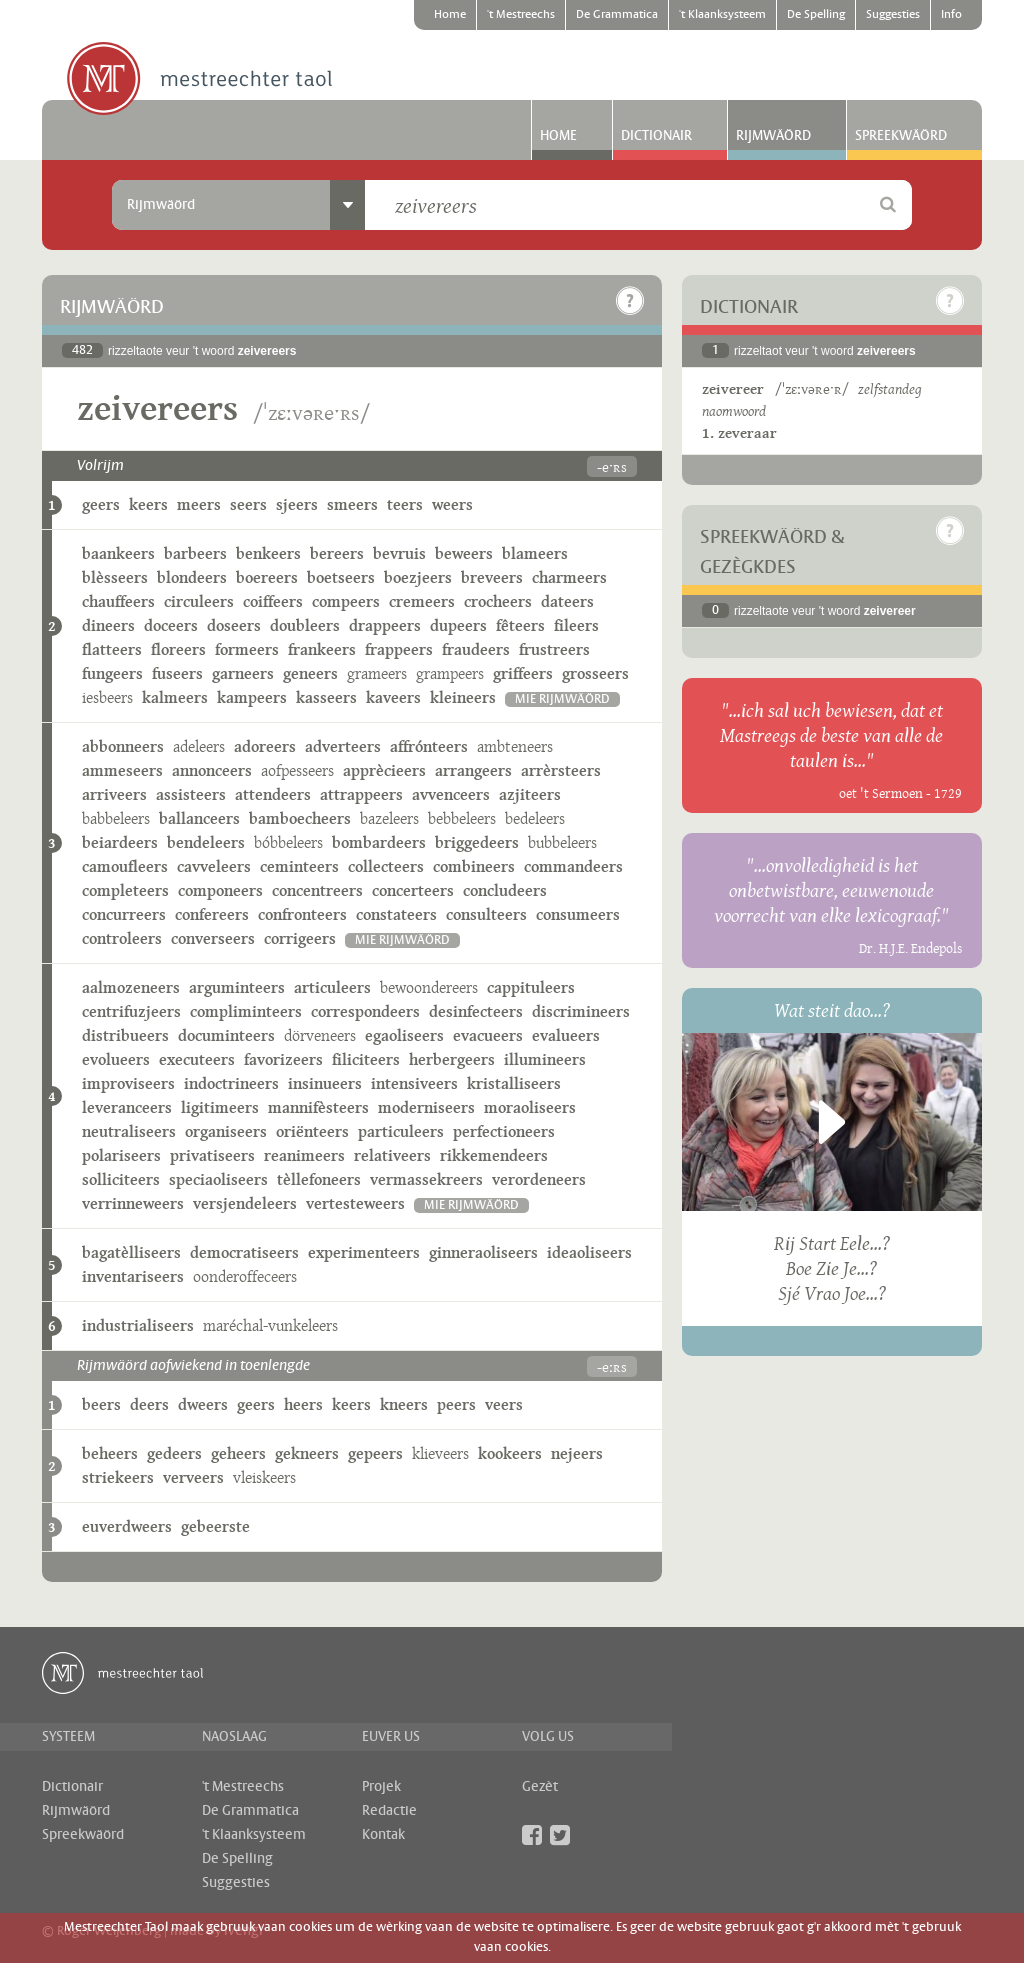 The height and width of the screenshot is (1963, 1024). Describe the element at coordinates (473, 770) in the screenshot. I see `arrangeers` at that location.